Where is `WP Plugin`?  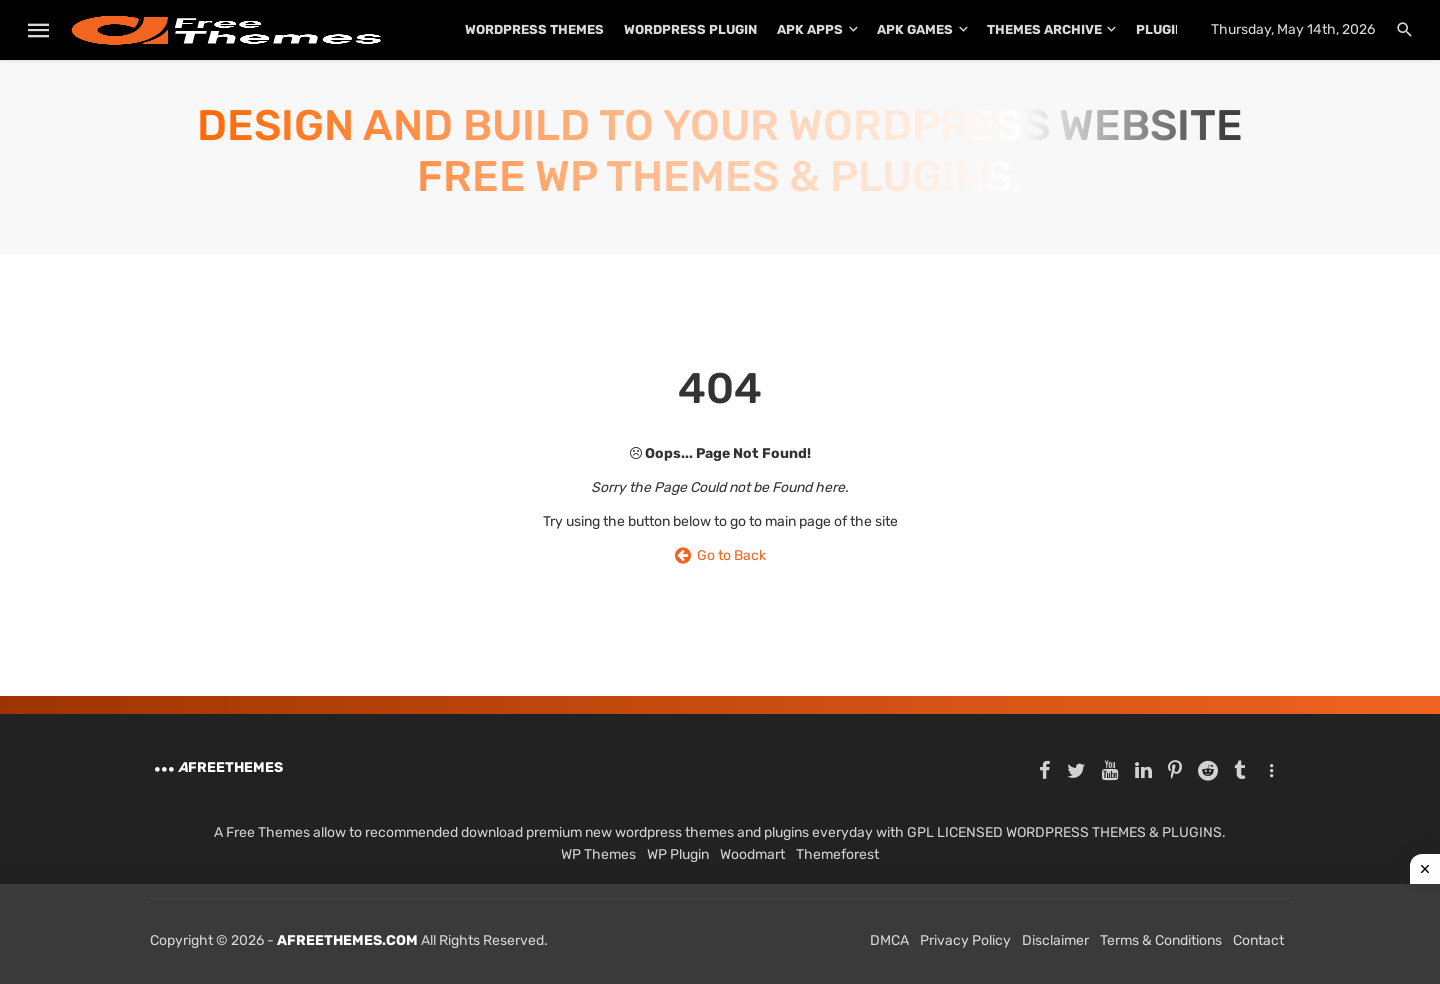 WP Plugin is located at coordinates (678, 854).